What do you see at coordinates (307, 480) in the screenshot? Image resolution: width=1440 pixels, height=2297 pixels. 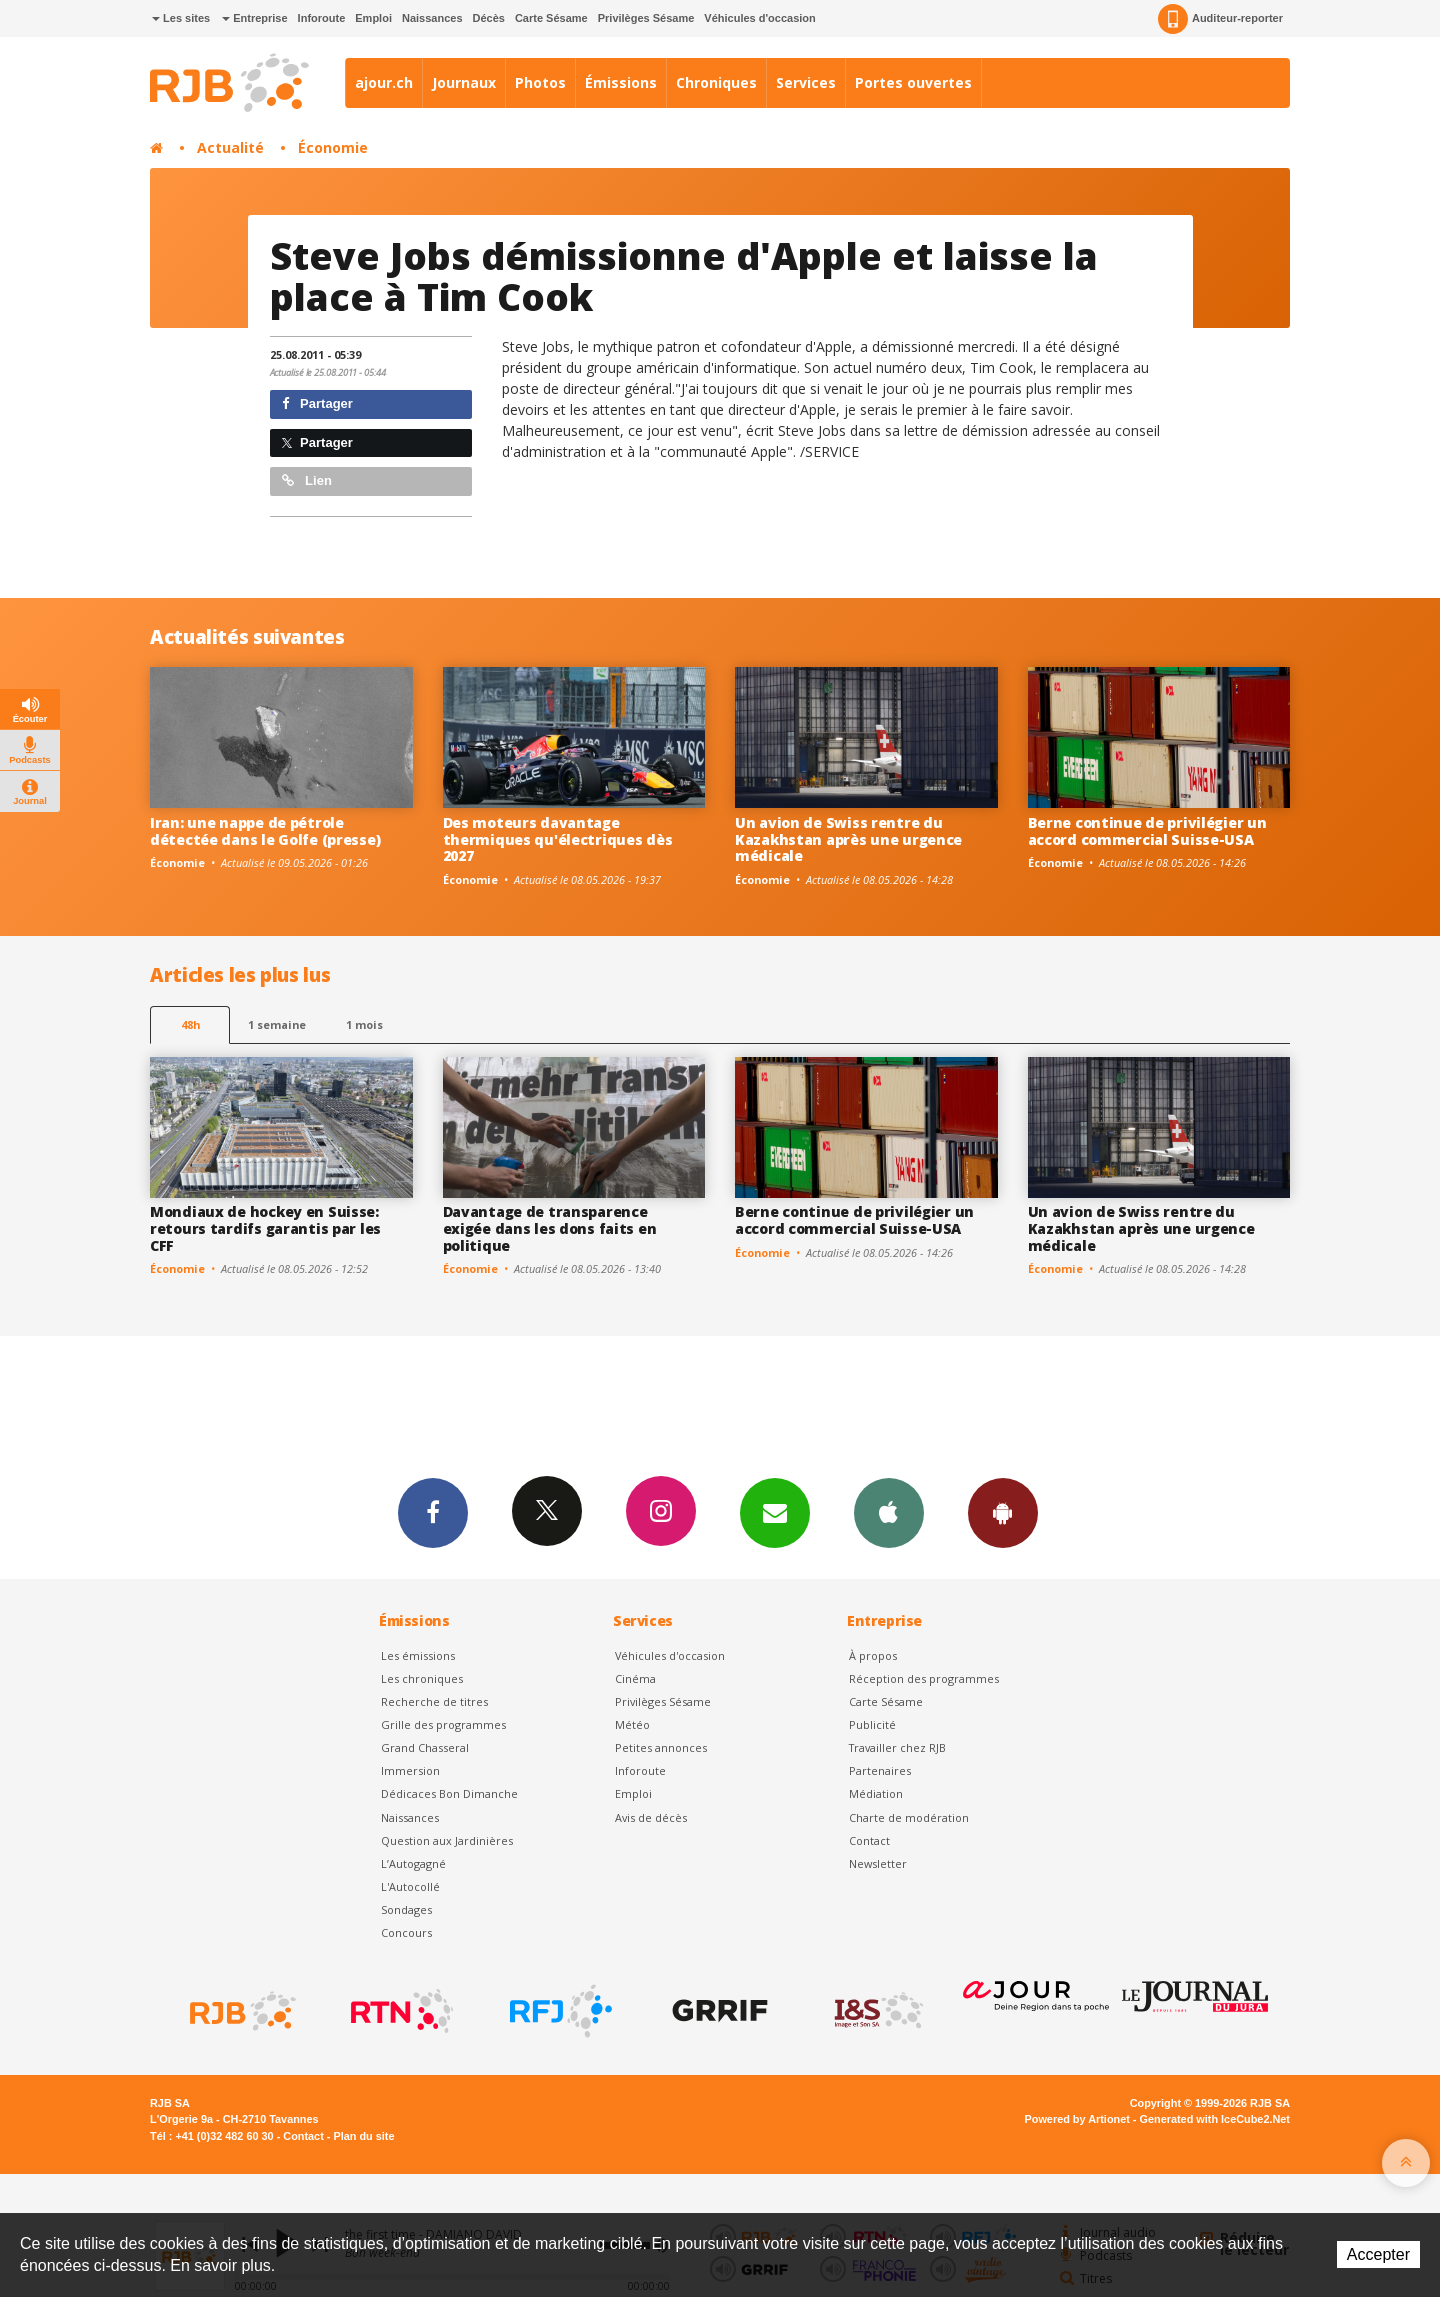 I see `Lien` at bounding box center [307, 480].